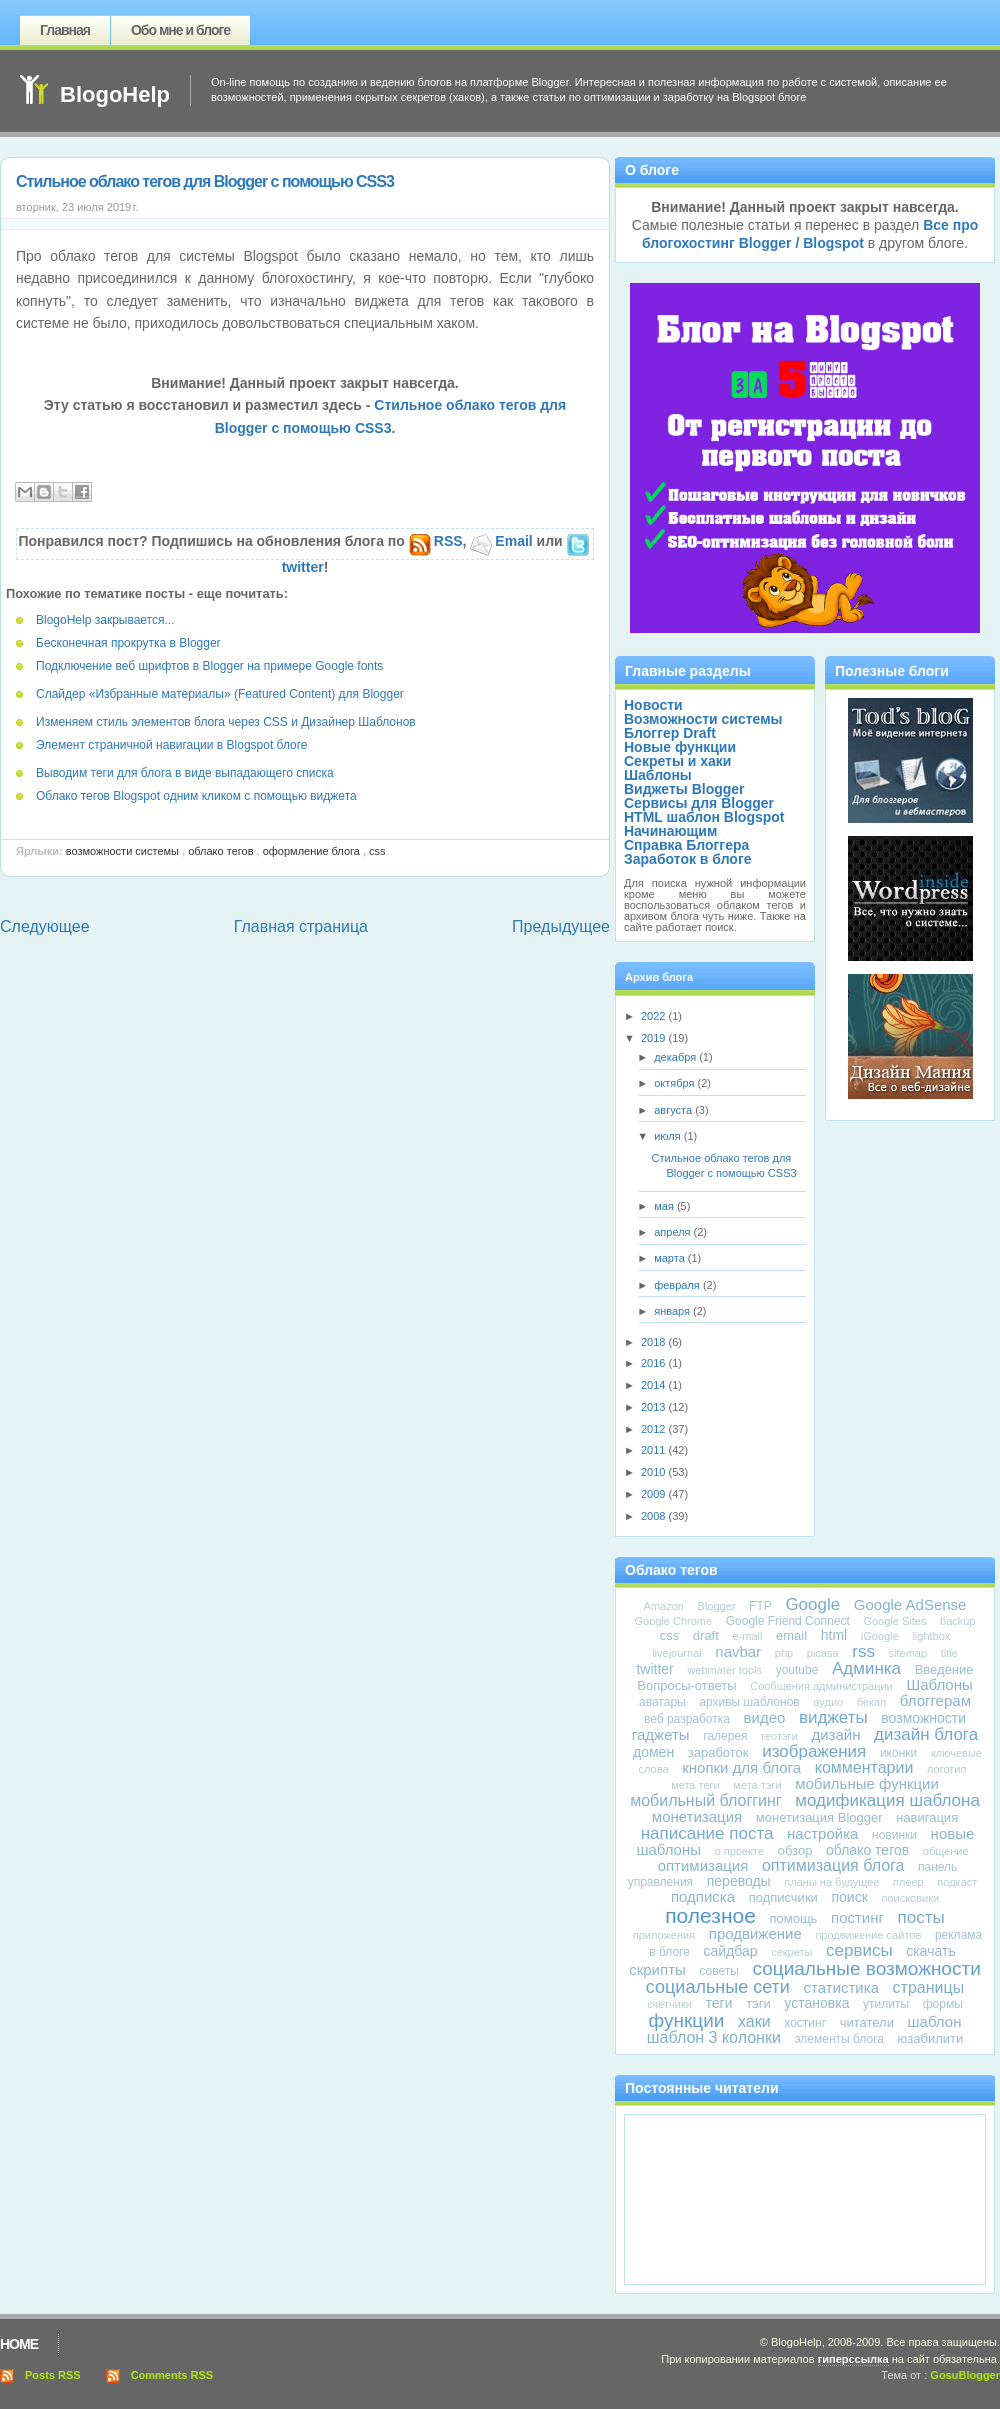  Describe the element at coordinates (831, 1882) in the screenshot. I see `планы на будущее` at that location.